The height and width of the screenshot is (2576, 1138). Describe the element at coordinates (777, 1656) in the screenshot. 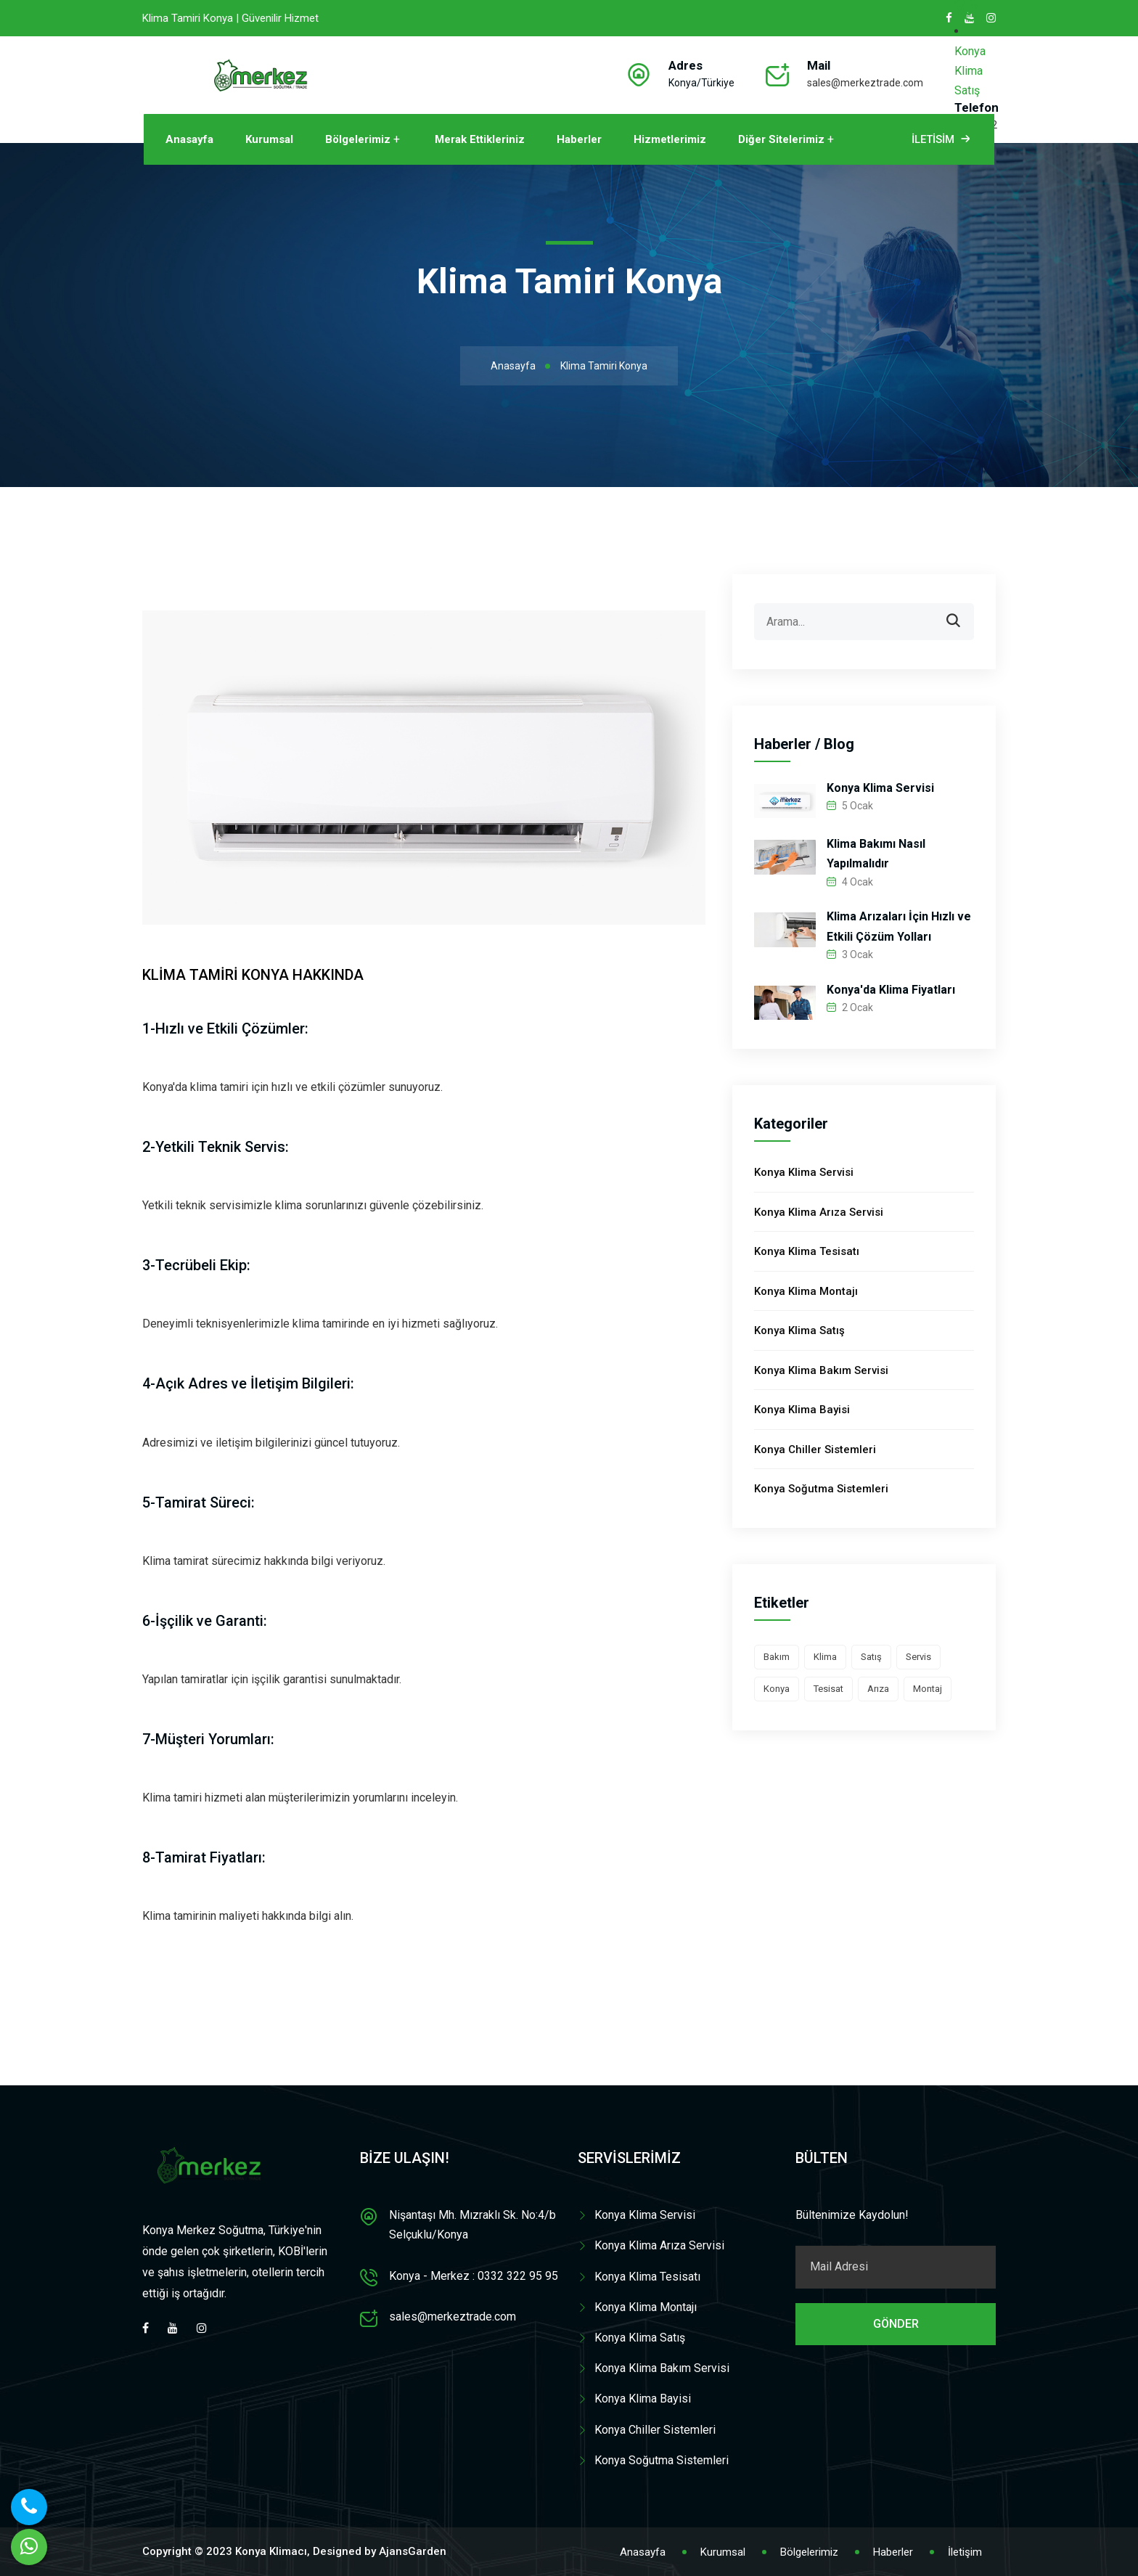

I see `Bakım` at that location.